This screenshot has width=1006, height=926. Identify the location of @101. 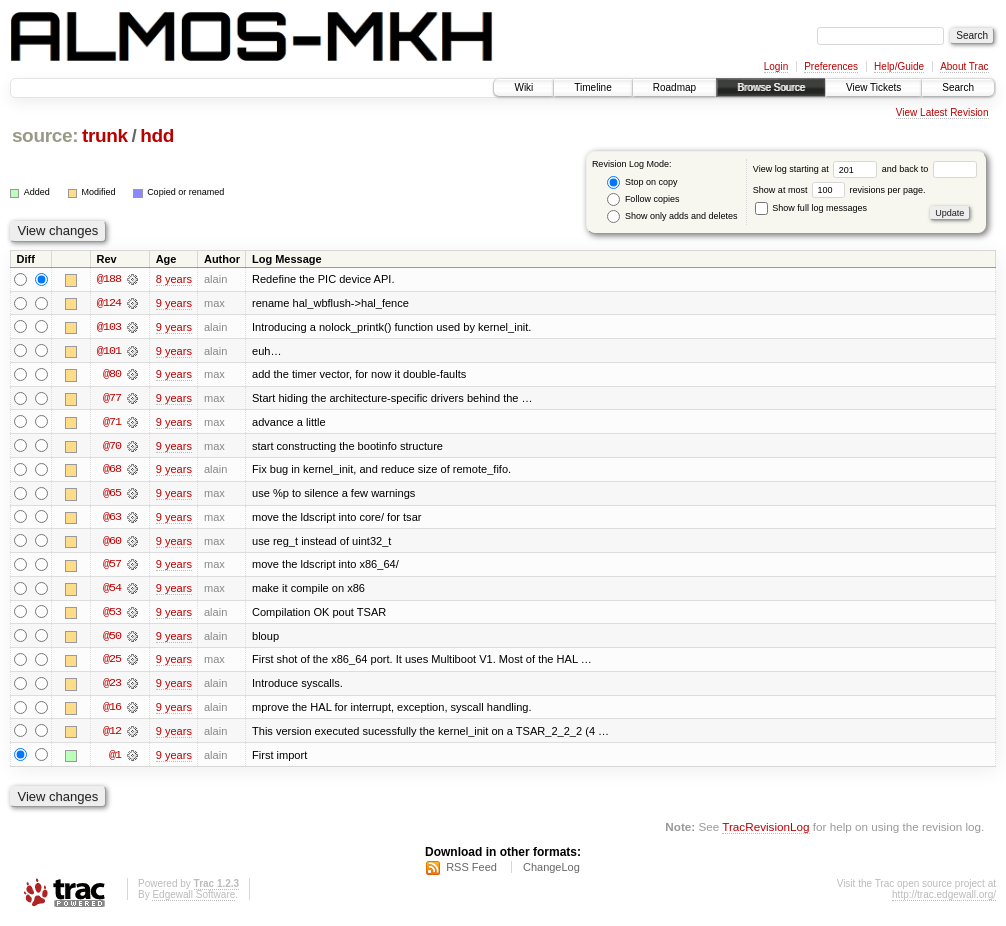
(109, 351).